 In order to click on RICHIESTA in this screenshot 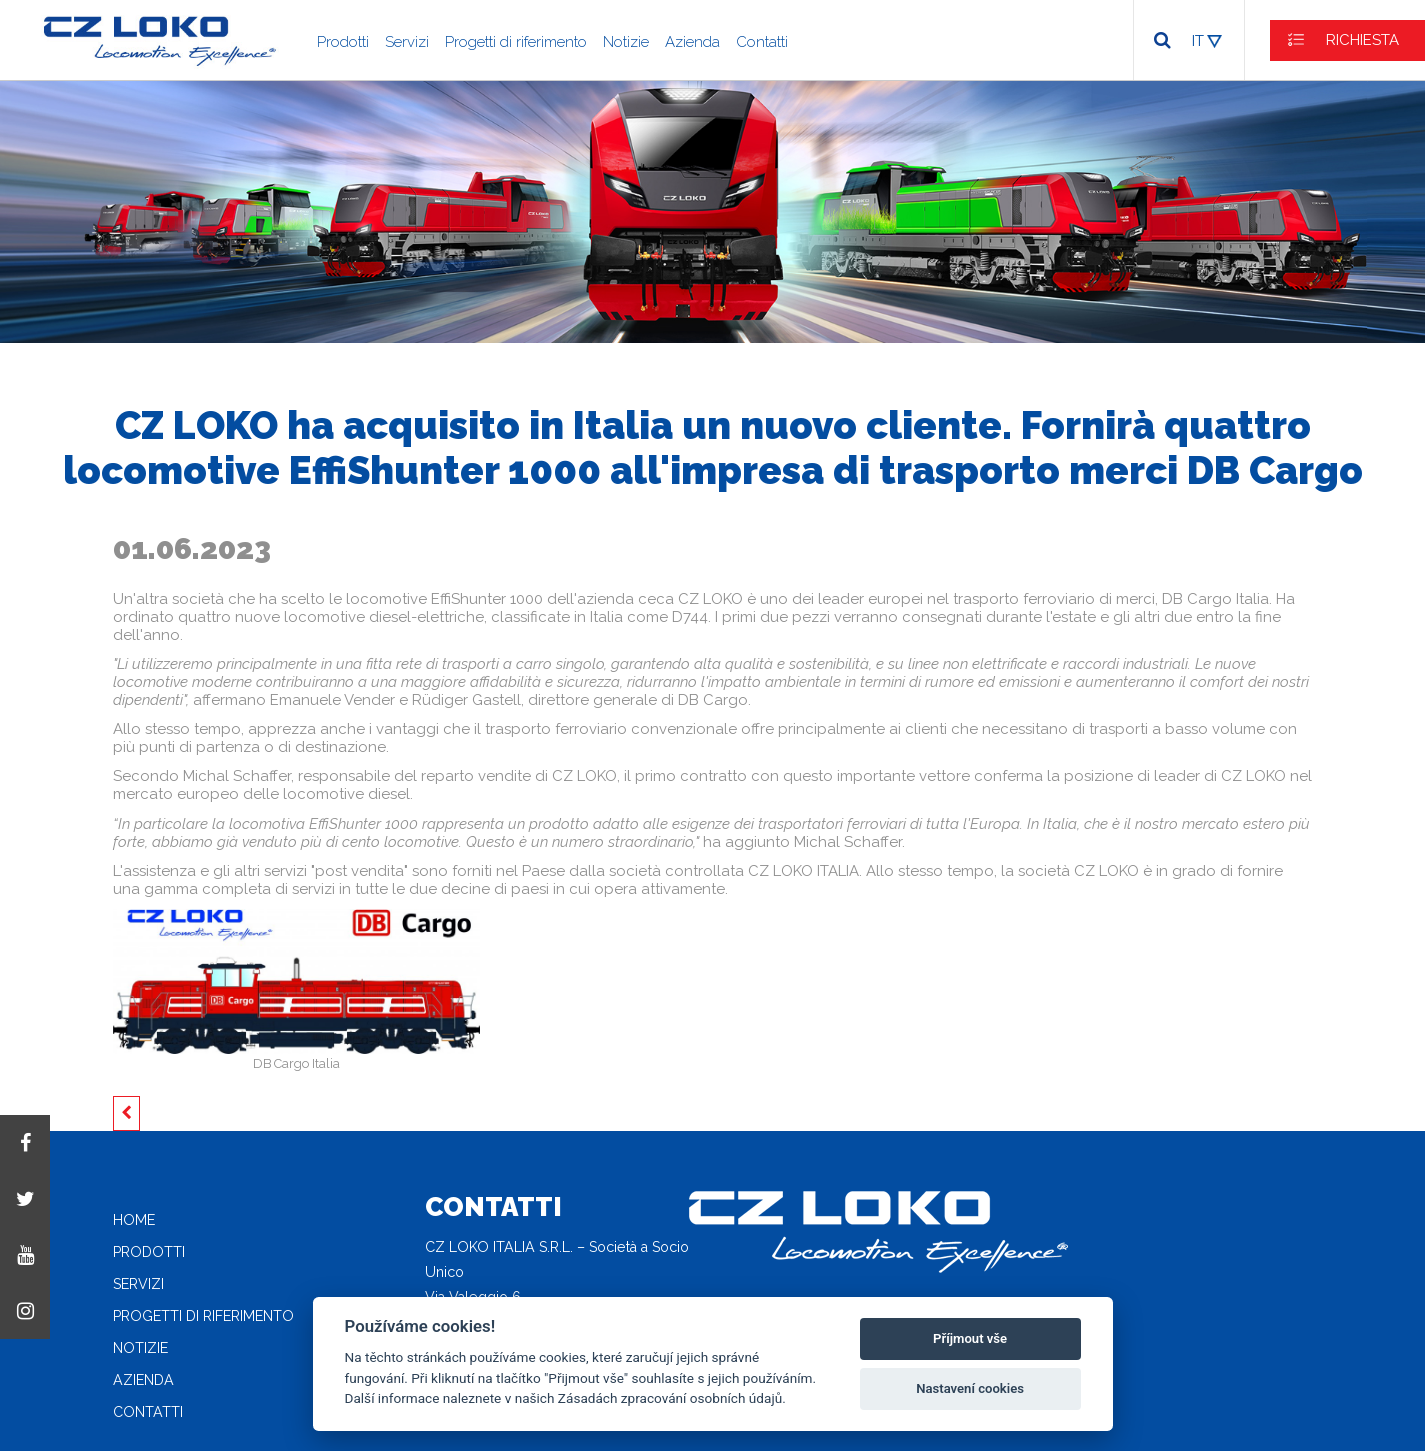, I will do `click(1362, 40)`.